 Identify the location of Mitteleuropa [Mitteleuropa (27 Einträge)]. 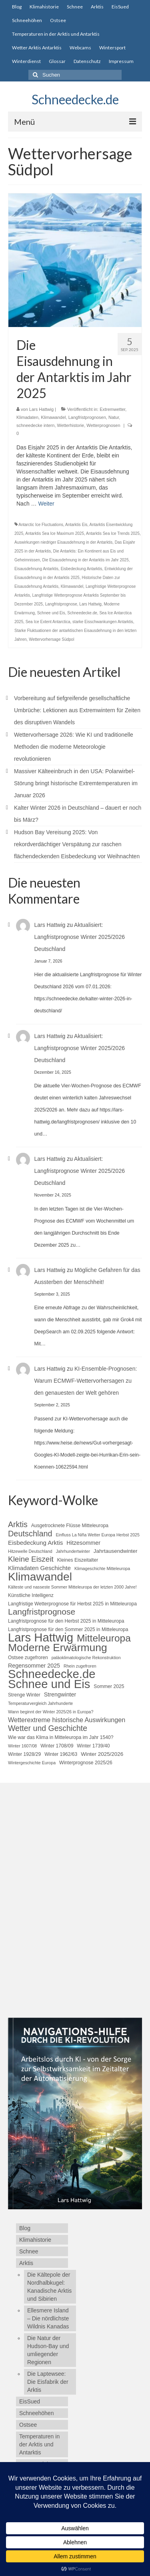
(104, 1638).